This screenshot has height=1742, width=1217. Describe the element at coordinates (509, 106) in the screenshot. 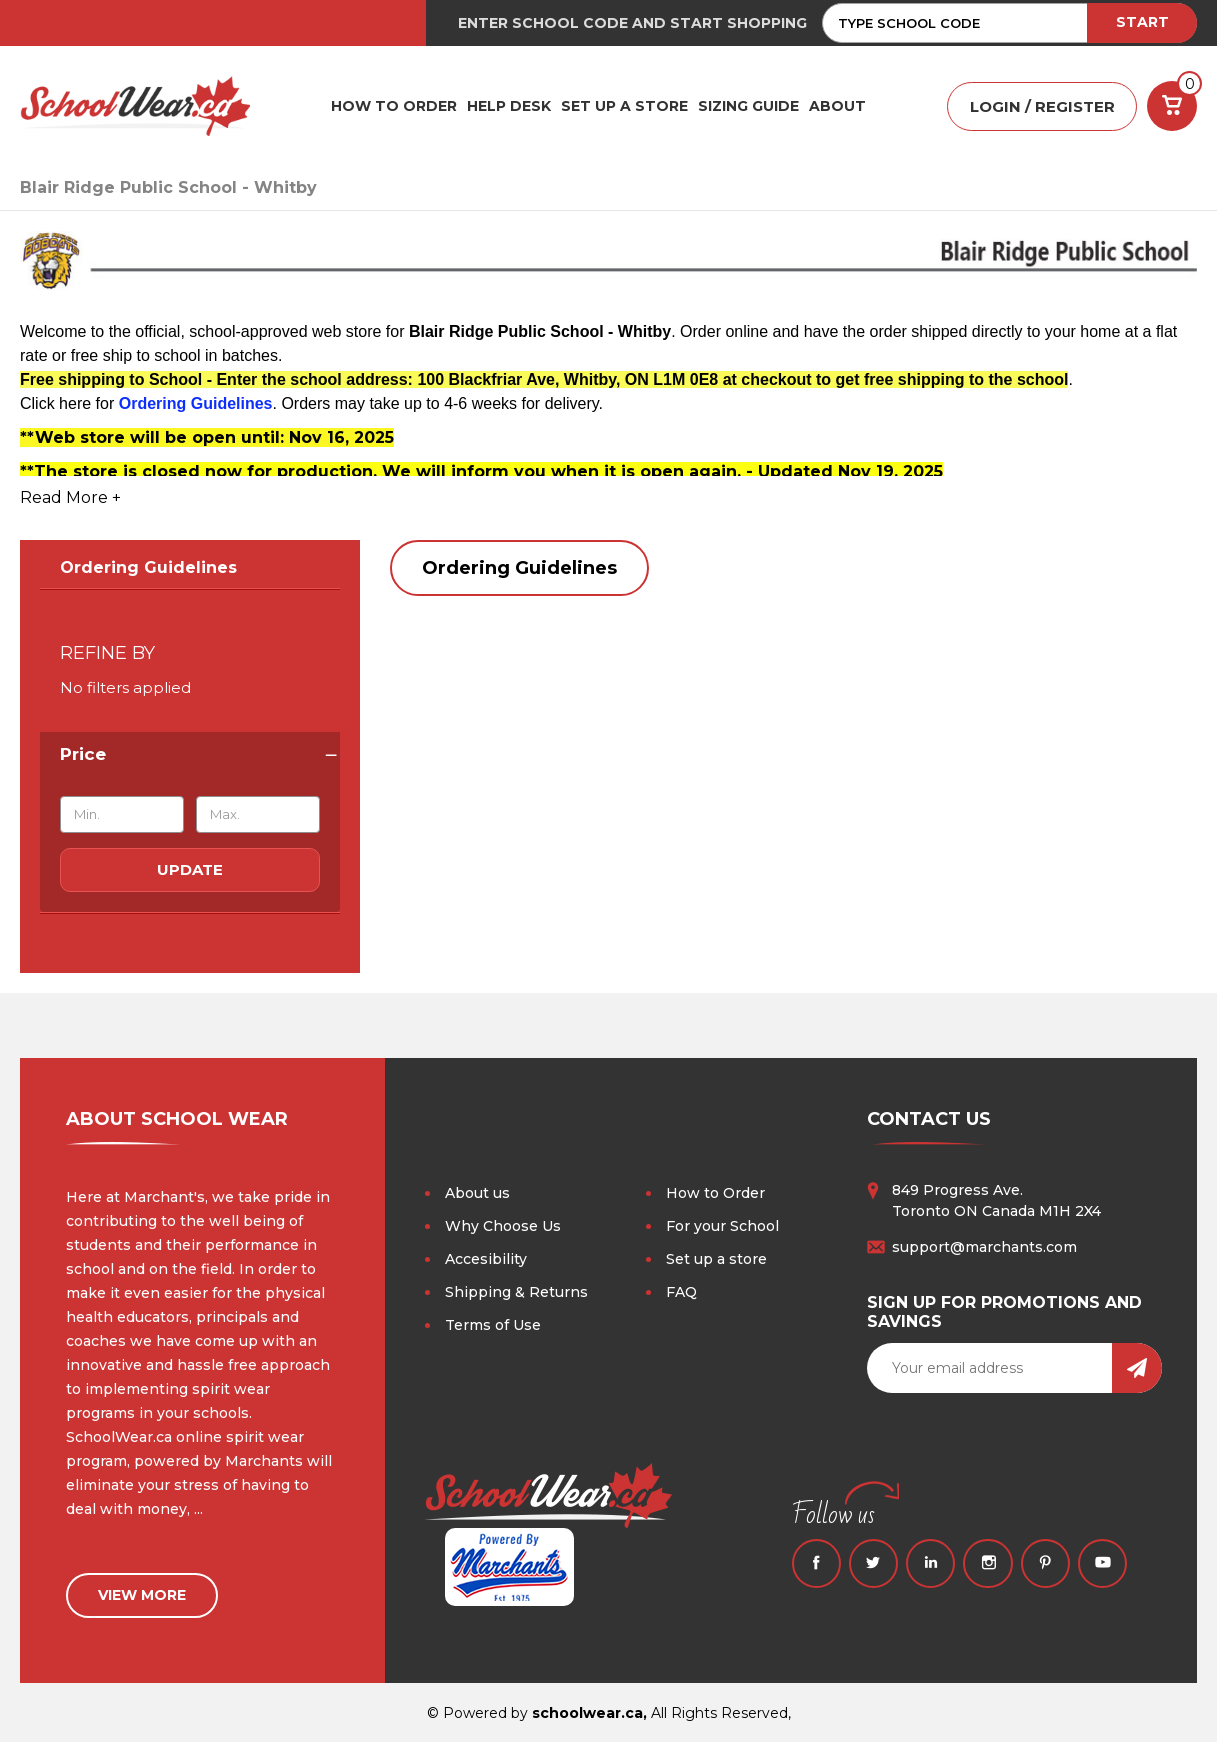

I see `HELP DESK` at that location.